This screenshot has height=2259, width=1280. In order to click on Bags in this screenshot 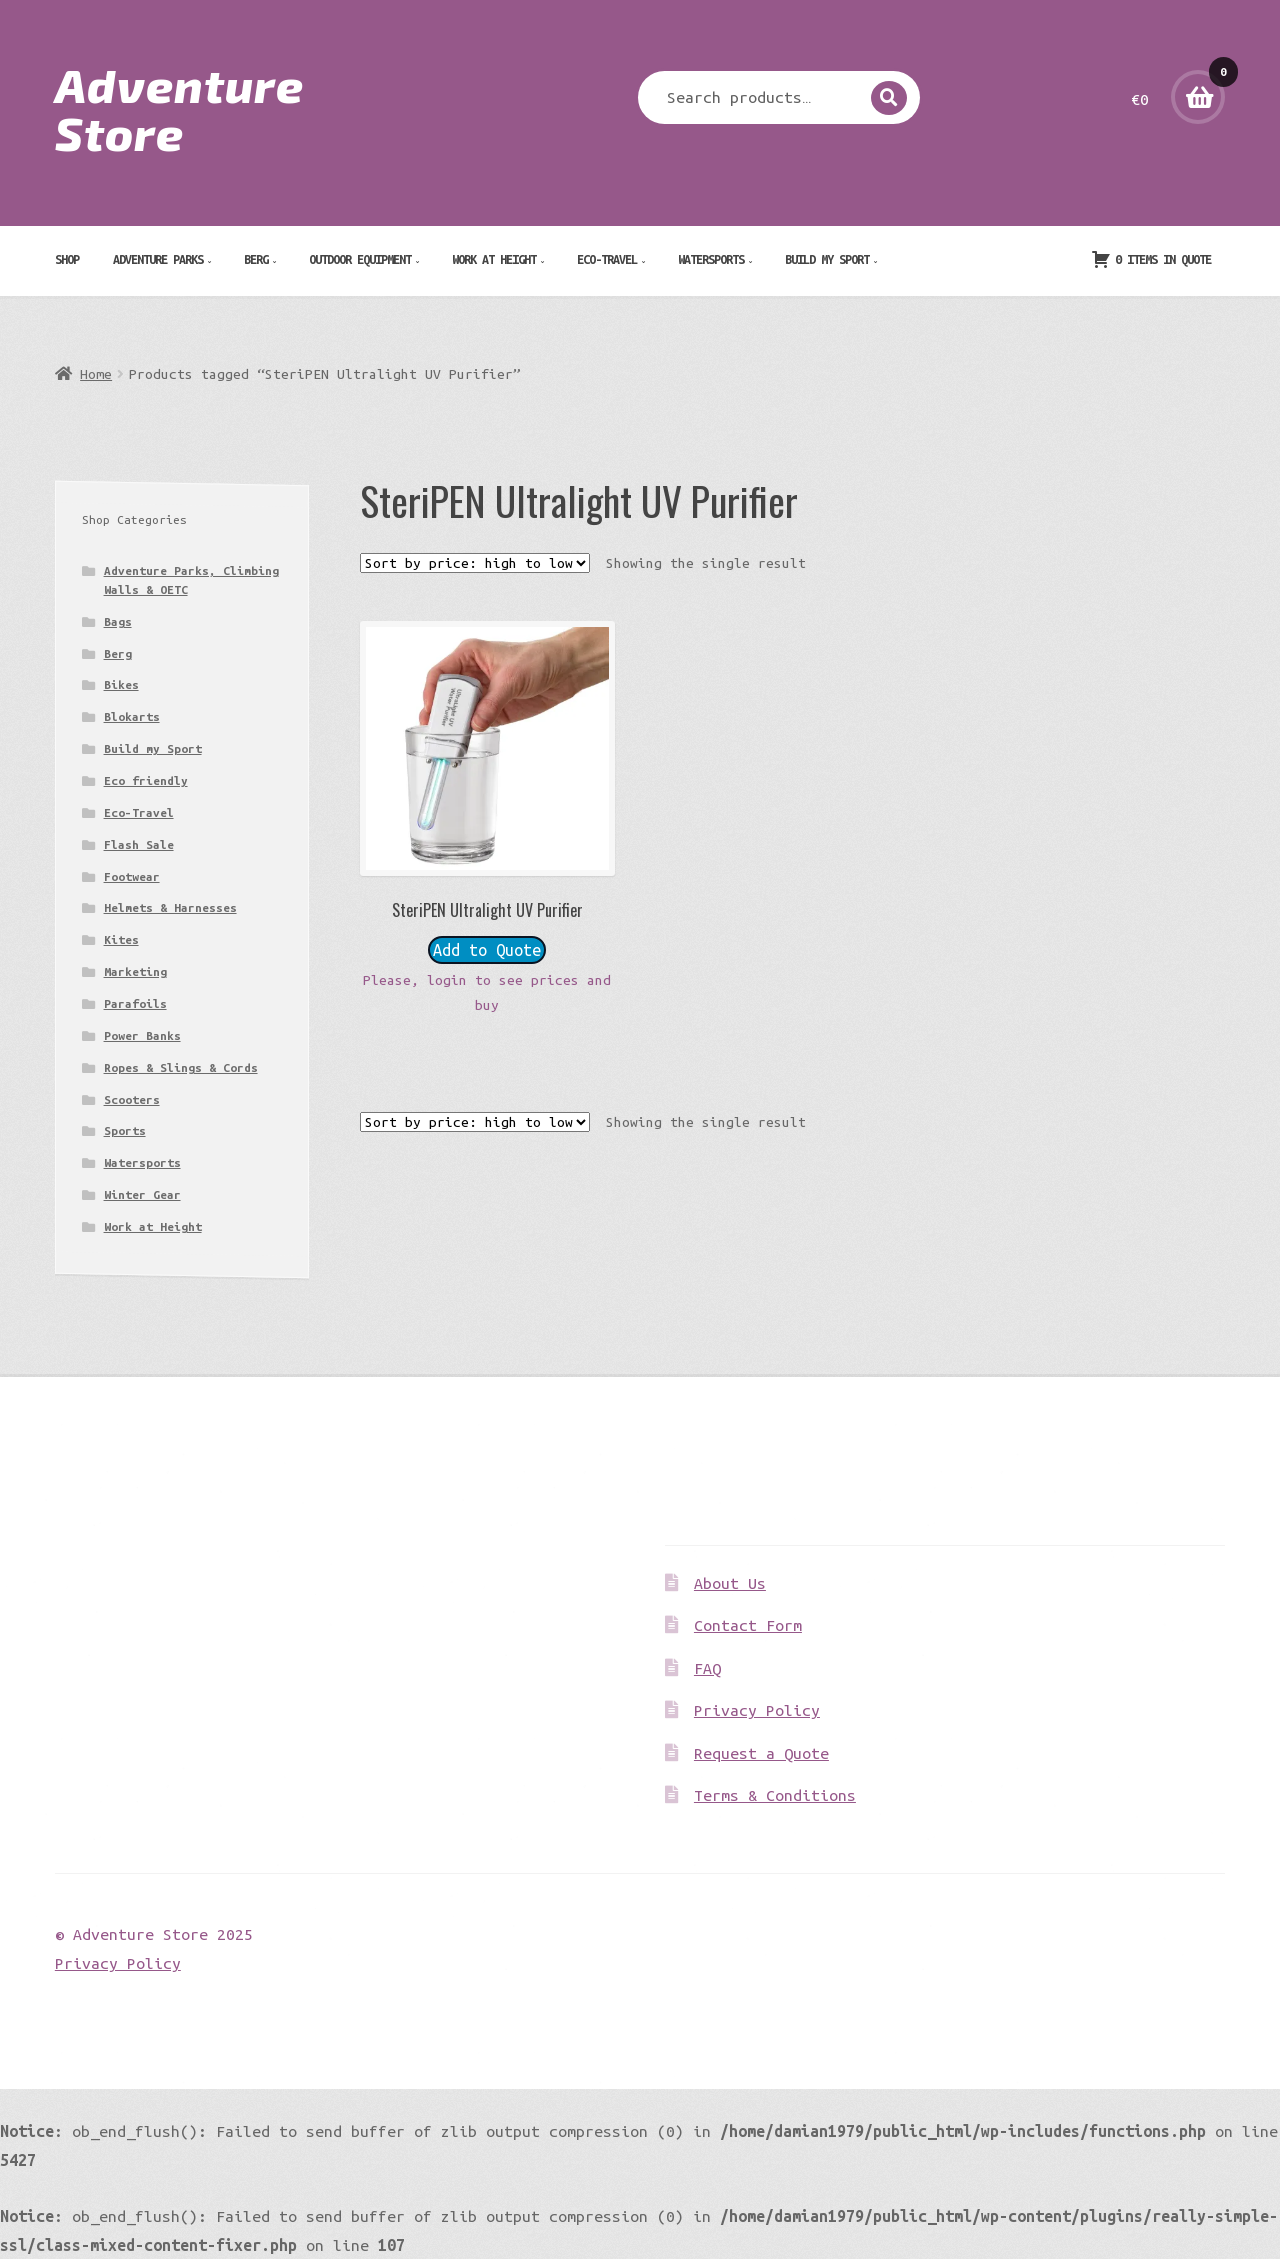, I will do `click(118, 621)`.